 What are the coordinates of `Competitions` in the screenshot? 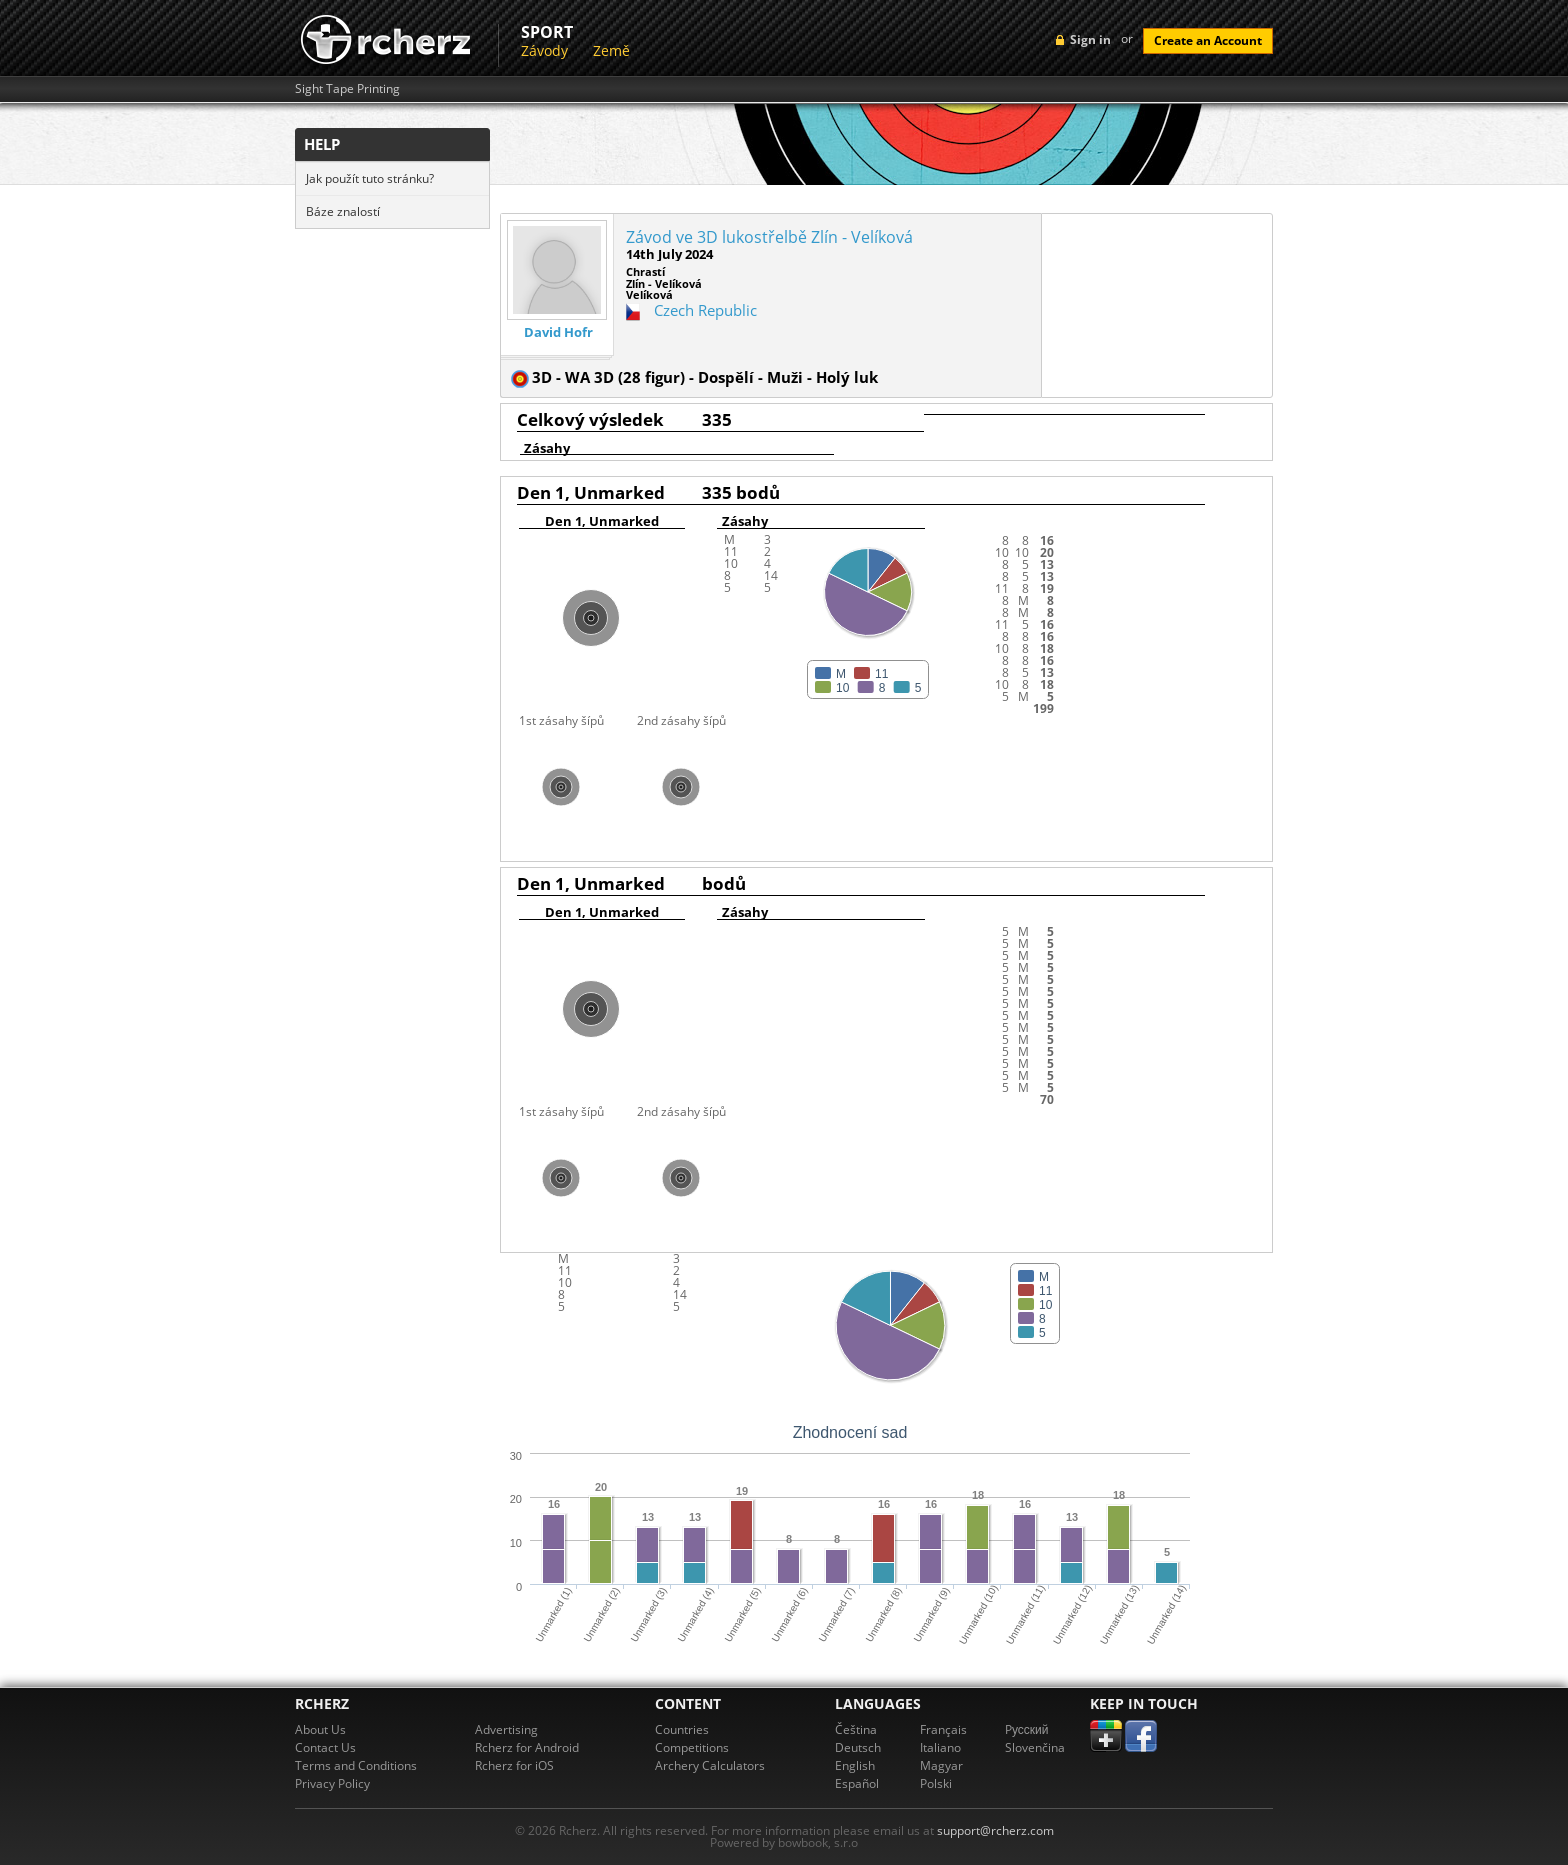 It's located at (692, 1747).